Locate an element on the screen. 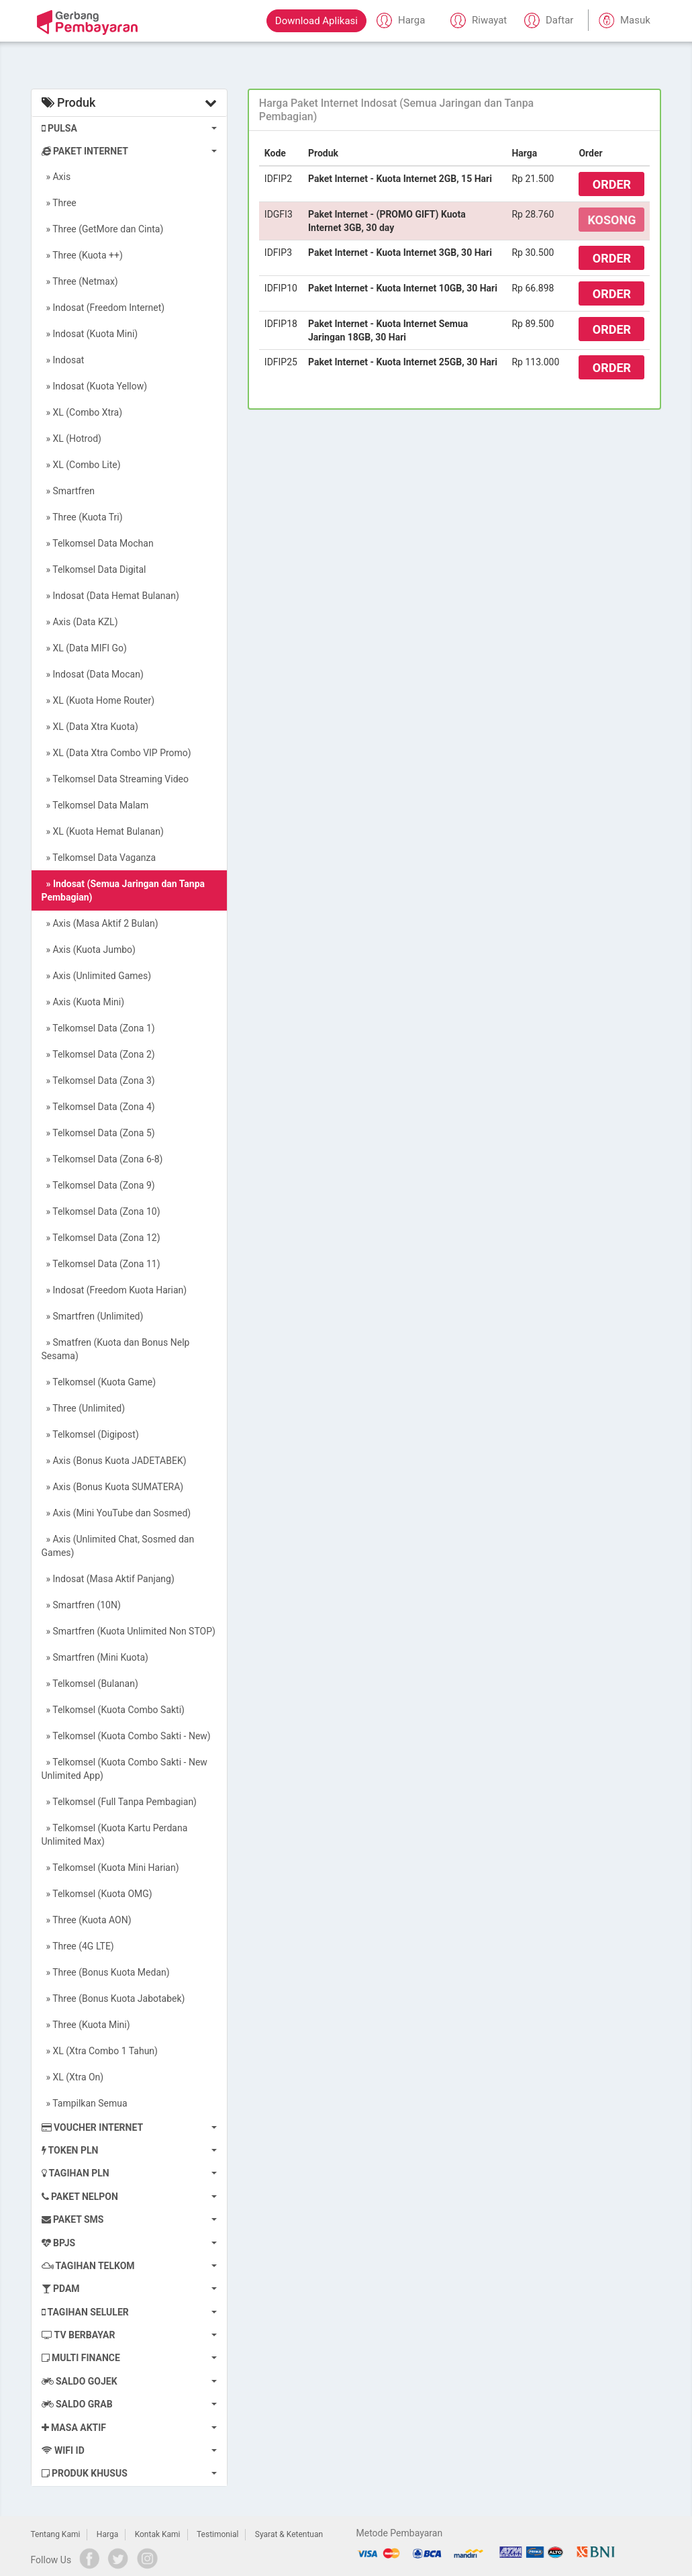  » Three (Kuota AON) is located at coordinates (87, 1920).